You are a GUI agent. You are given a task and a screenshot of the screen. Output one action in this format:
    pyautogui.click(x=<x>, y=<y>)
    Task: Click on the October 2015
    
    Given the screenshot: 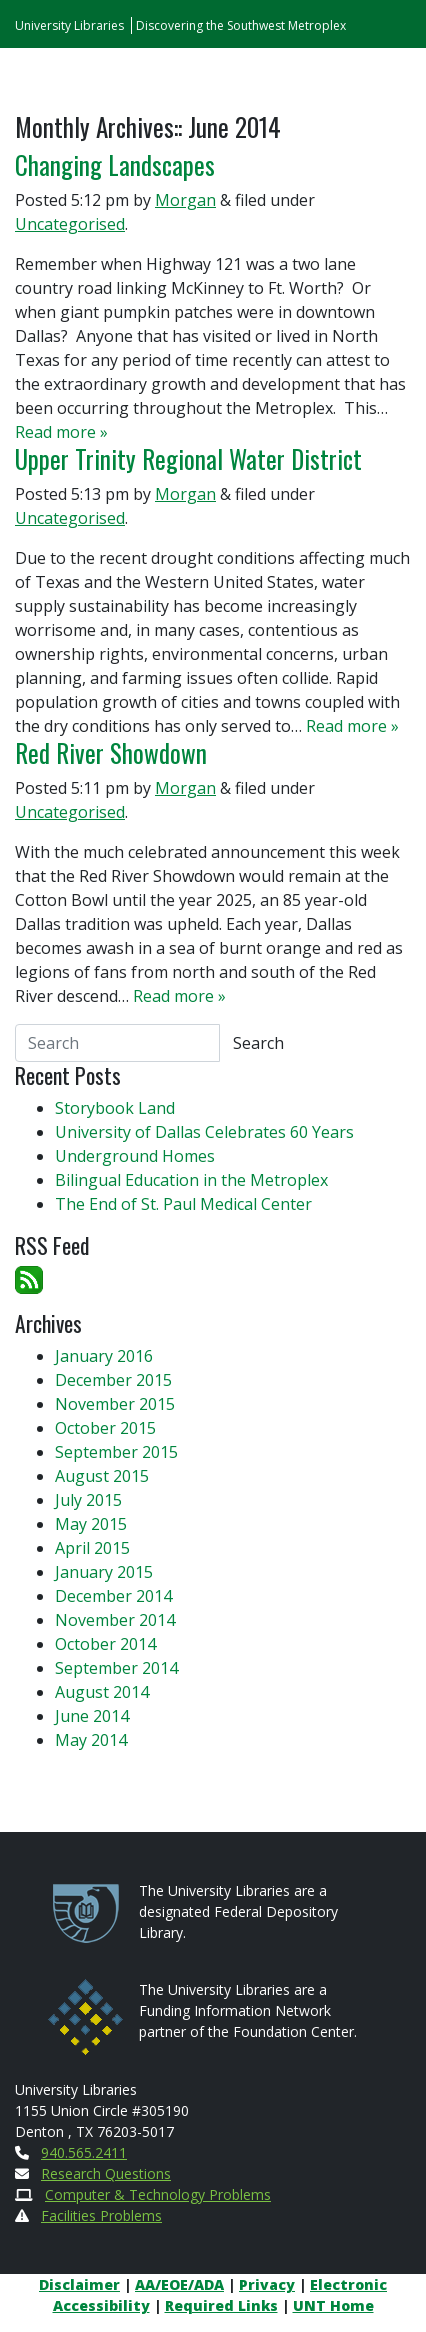 What is the action you would take?
    pyautogui.click(x=105, y=1428)
    